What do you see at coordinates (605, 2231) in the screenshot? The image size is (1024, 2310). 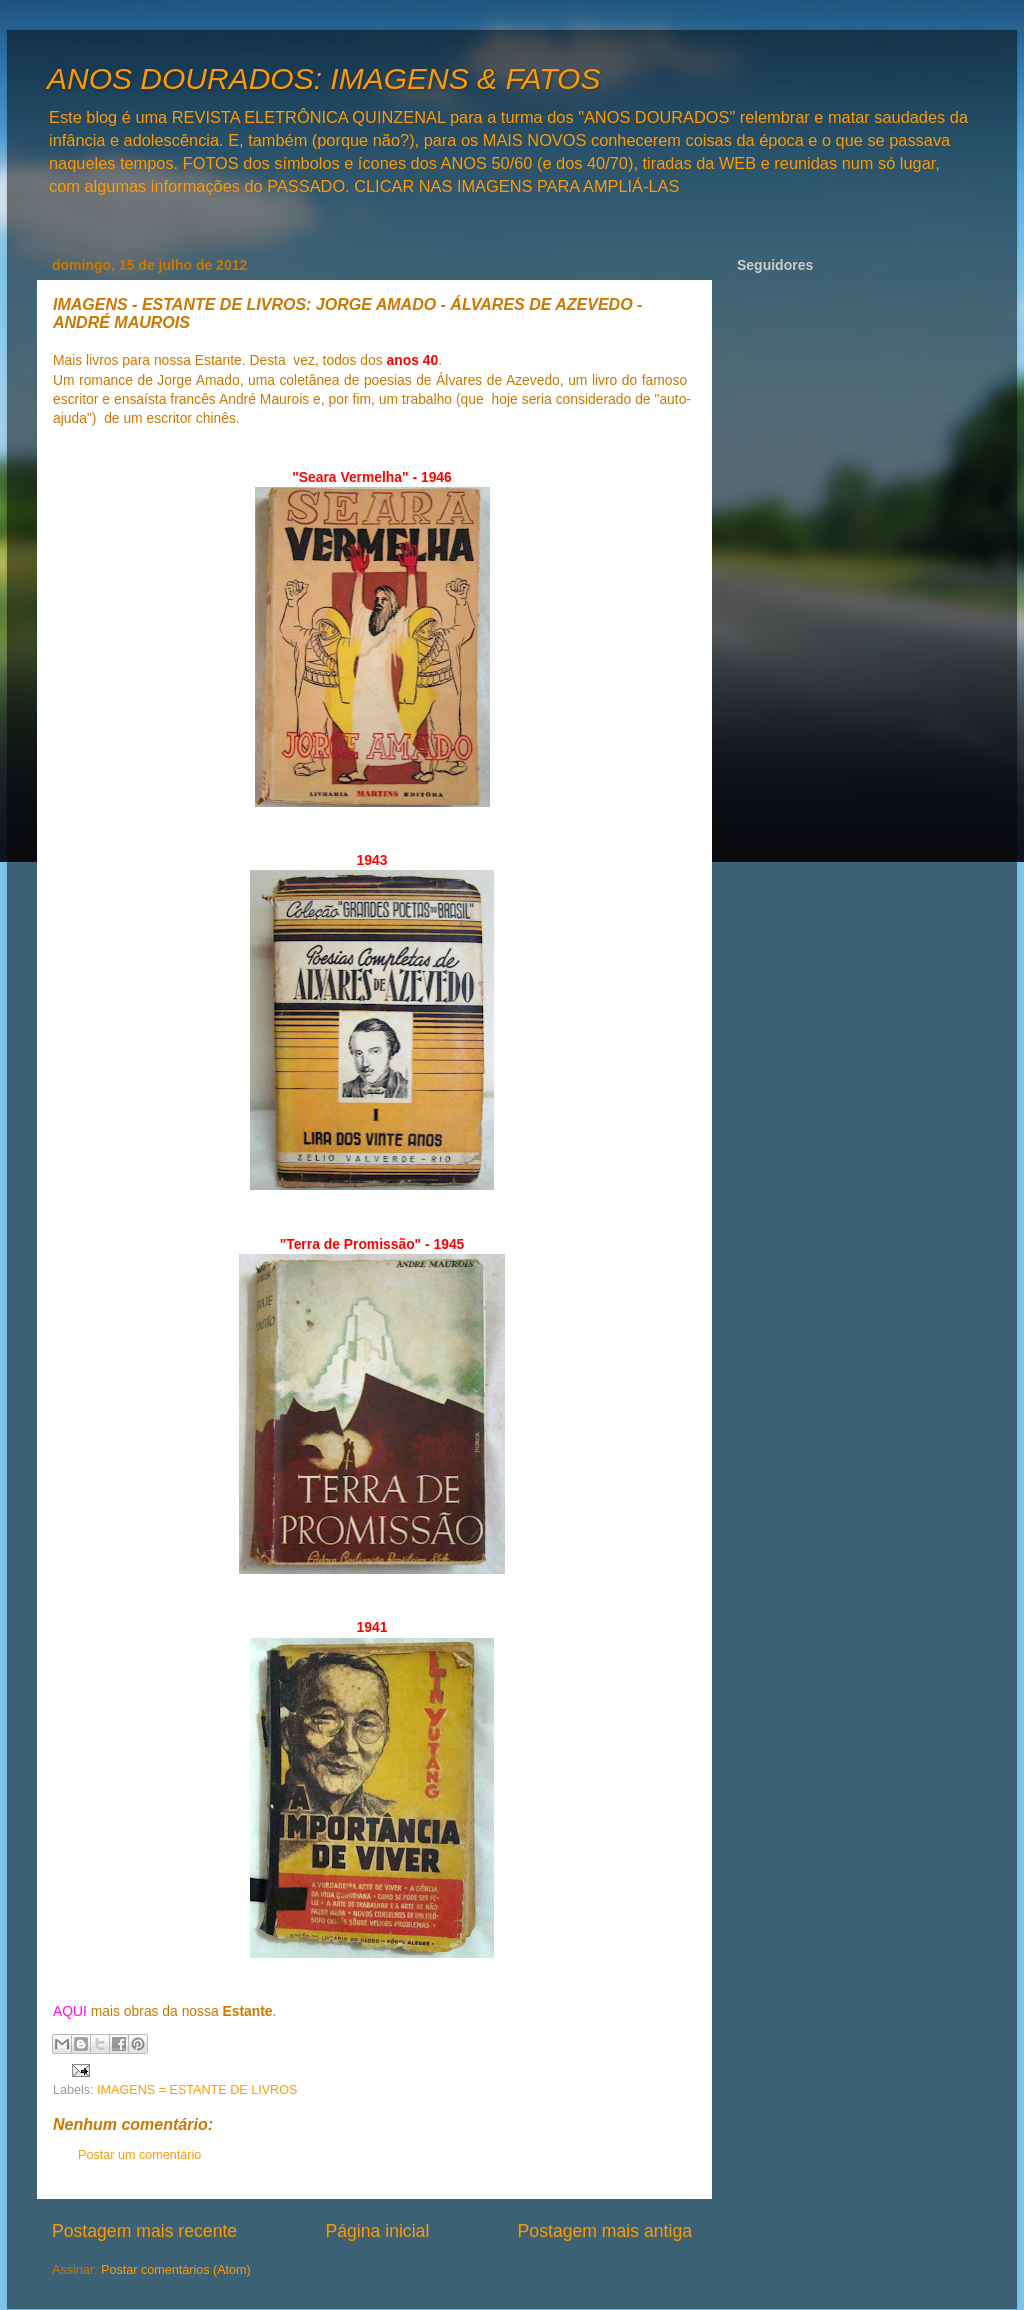 I see `Postagem mais antiga` at bounding box center [605, 2231].